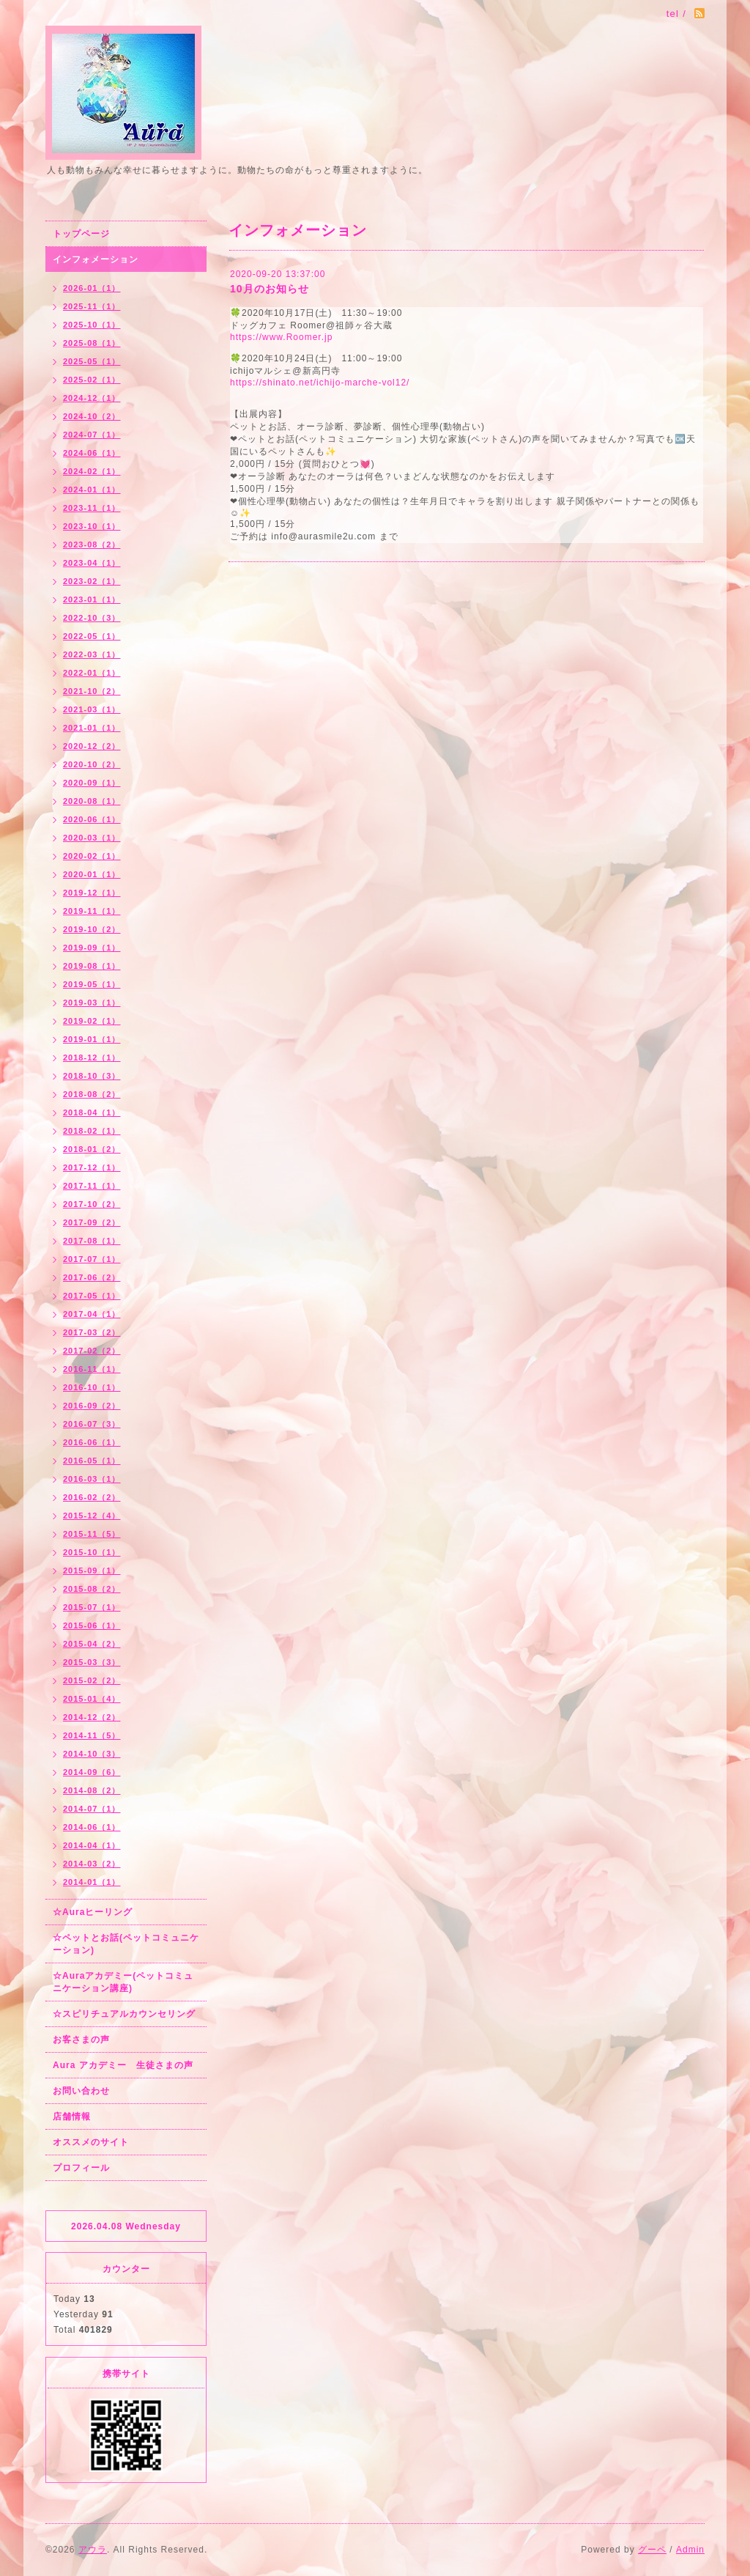 The width and height of the screenshot is (750, 2576). What do you see at coordinates (92, 288) in the screenshot?
I see `2026-01（1）` at bounding box center [92, 288].